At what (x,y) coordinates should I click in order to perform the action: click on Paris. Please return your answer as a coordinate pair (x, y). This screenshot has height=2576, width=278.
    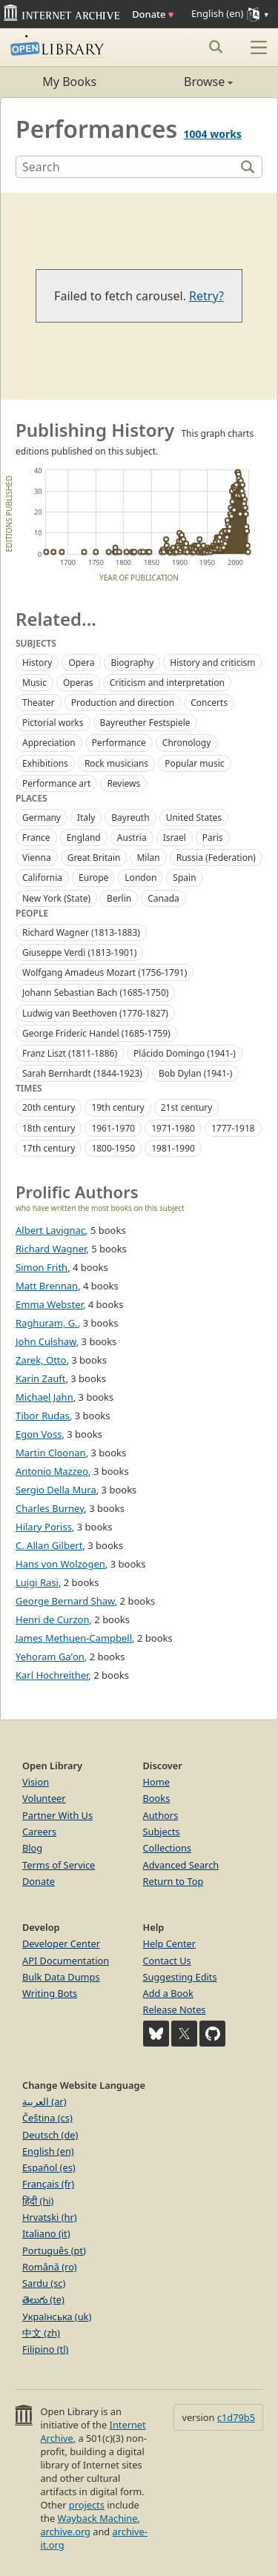
    Looking at the image, I should click on (212, 837).